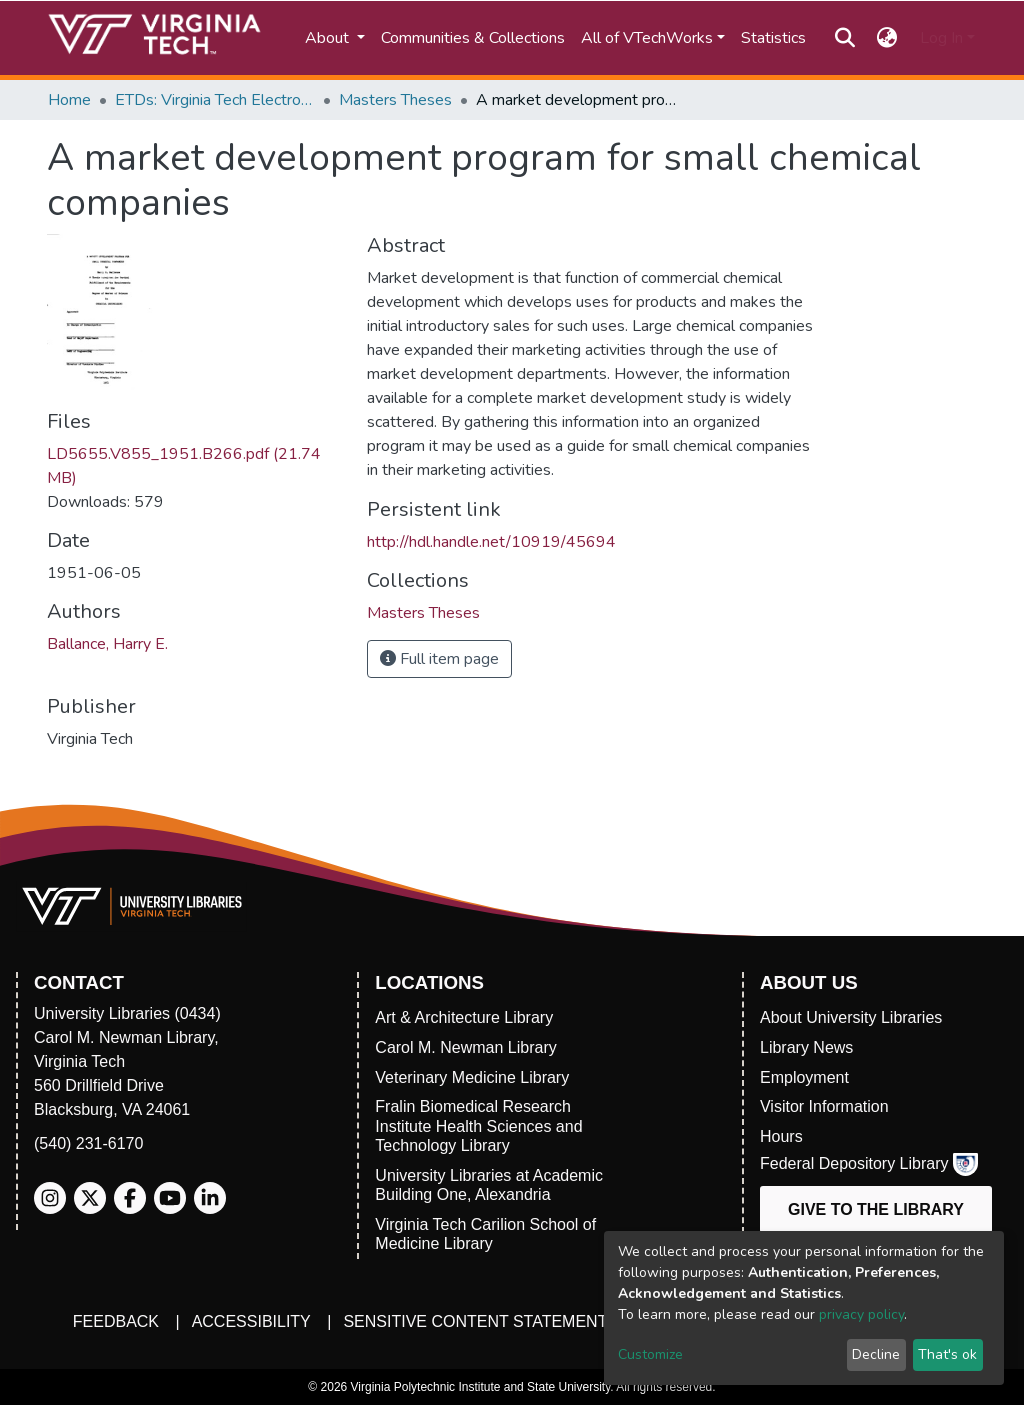 The height and width of the screenshot is (1405, 1024). Describe the element at coordinates (215, 100) in the screenshot. I see `ETDs: Virginia Tech Electronic Theses and Dissertations` at that location.